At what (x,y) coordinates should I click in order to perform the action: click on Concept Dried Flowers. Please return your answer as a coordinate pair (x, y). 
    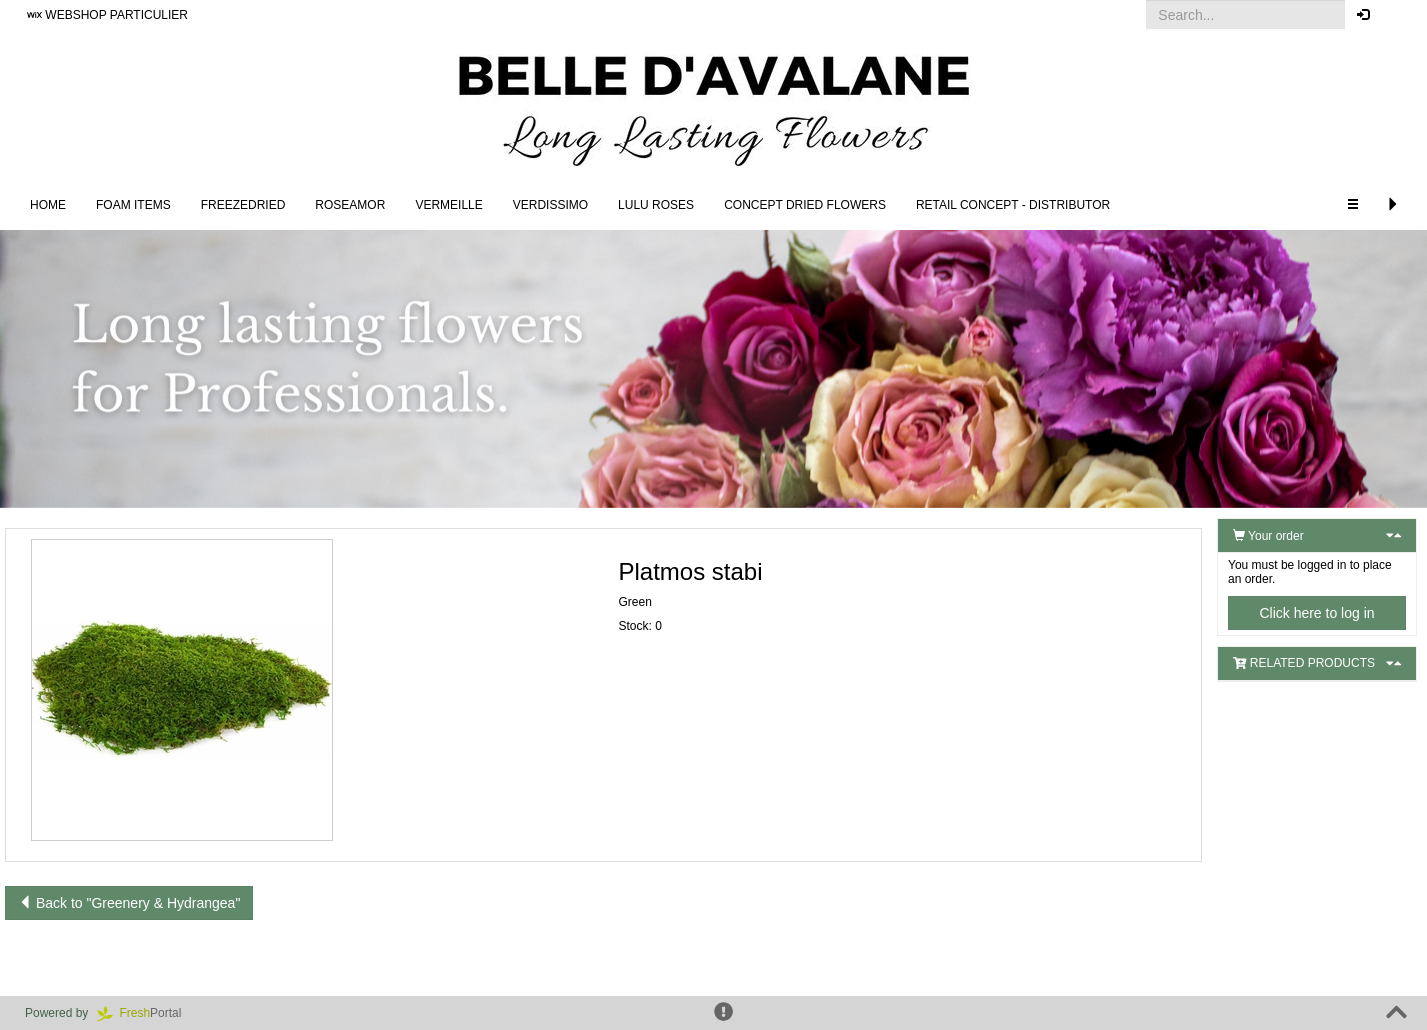
    Looking at the image, I should click on (805, 205).